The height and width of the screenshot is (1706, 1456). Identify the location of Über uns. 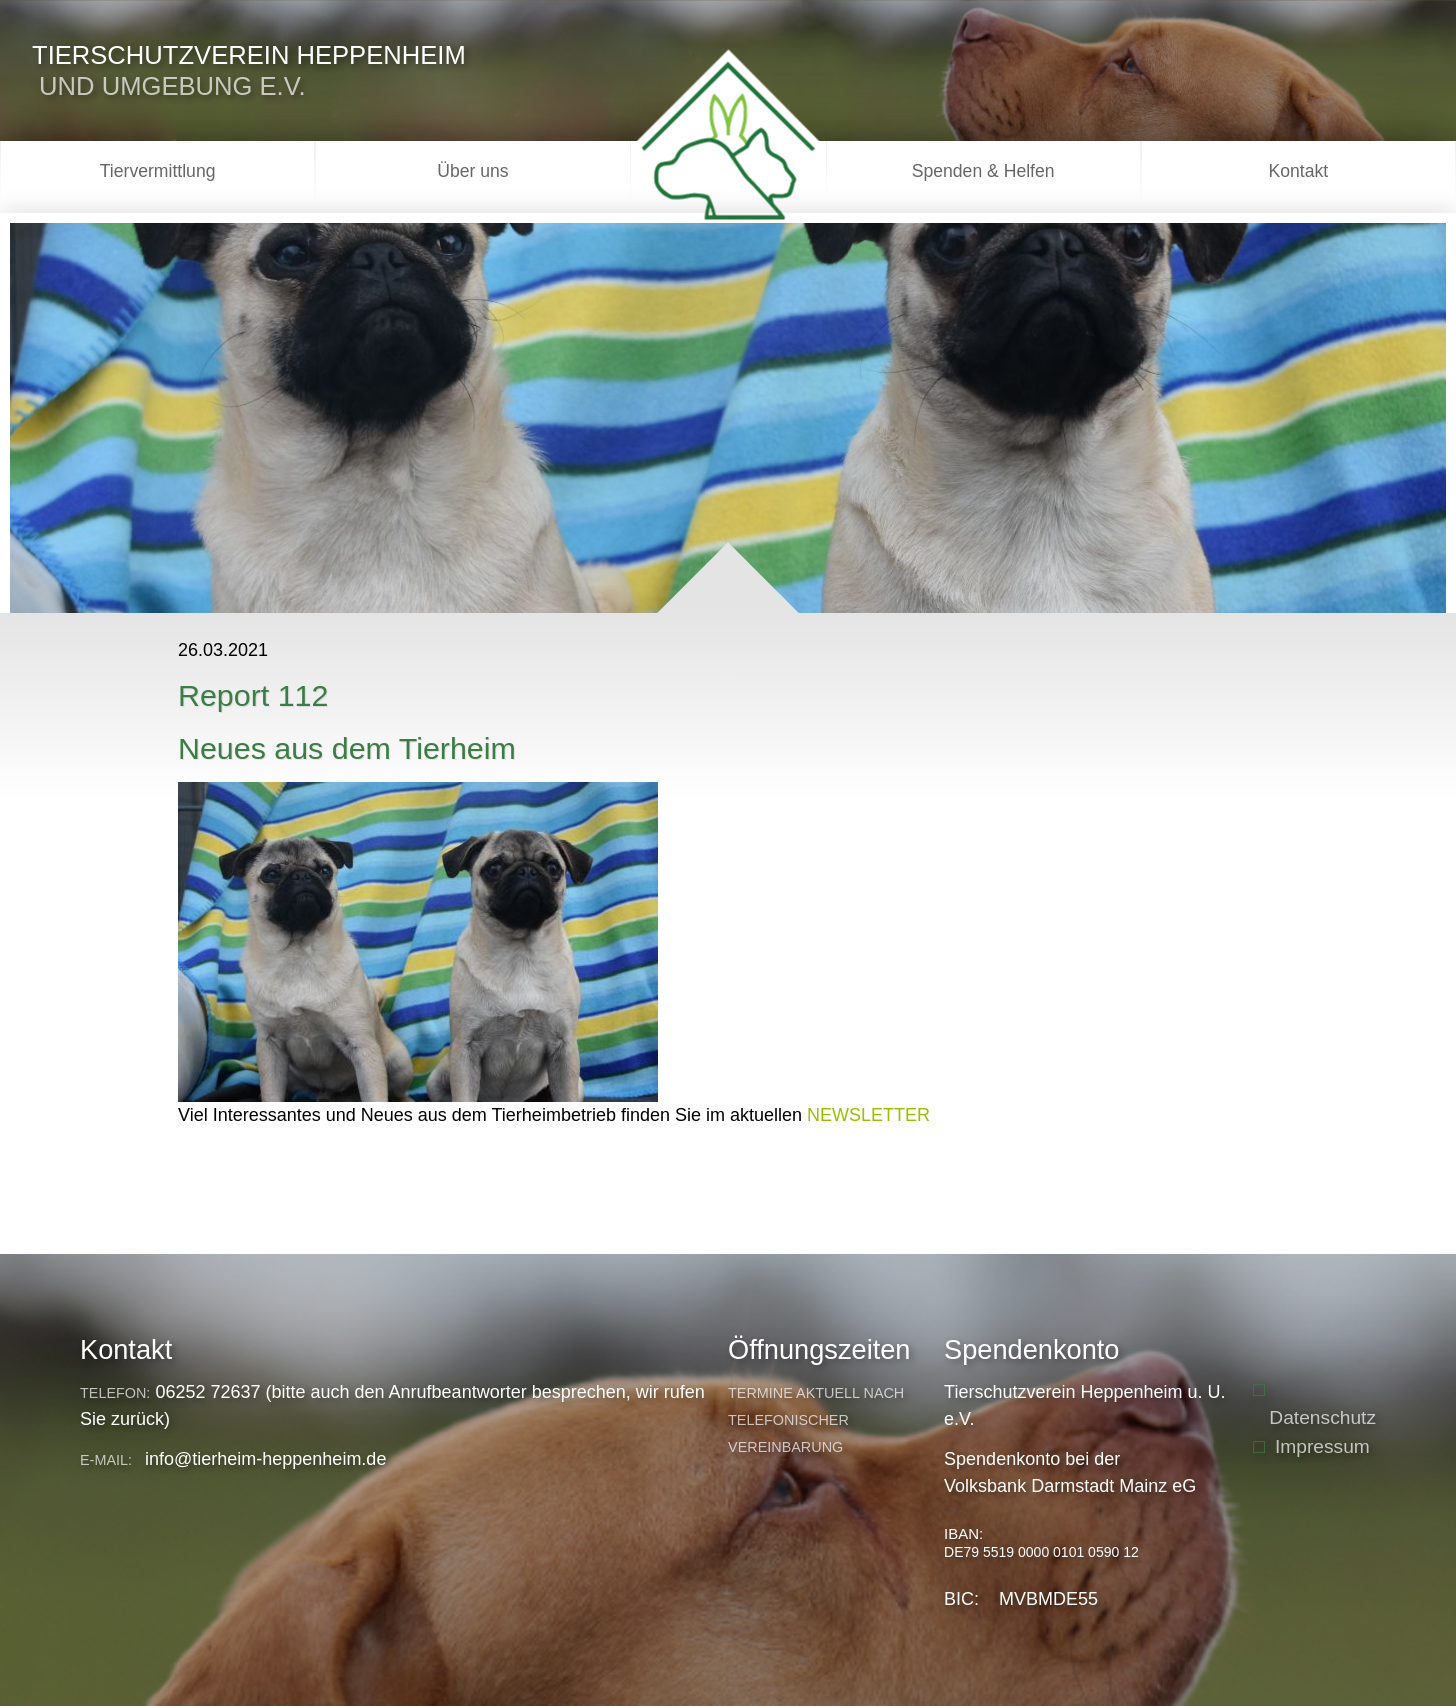
(472, 171).